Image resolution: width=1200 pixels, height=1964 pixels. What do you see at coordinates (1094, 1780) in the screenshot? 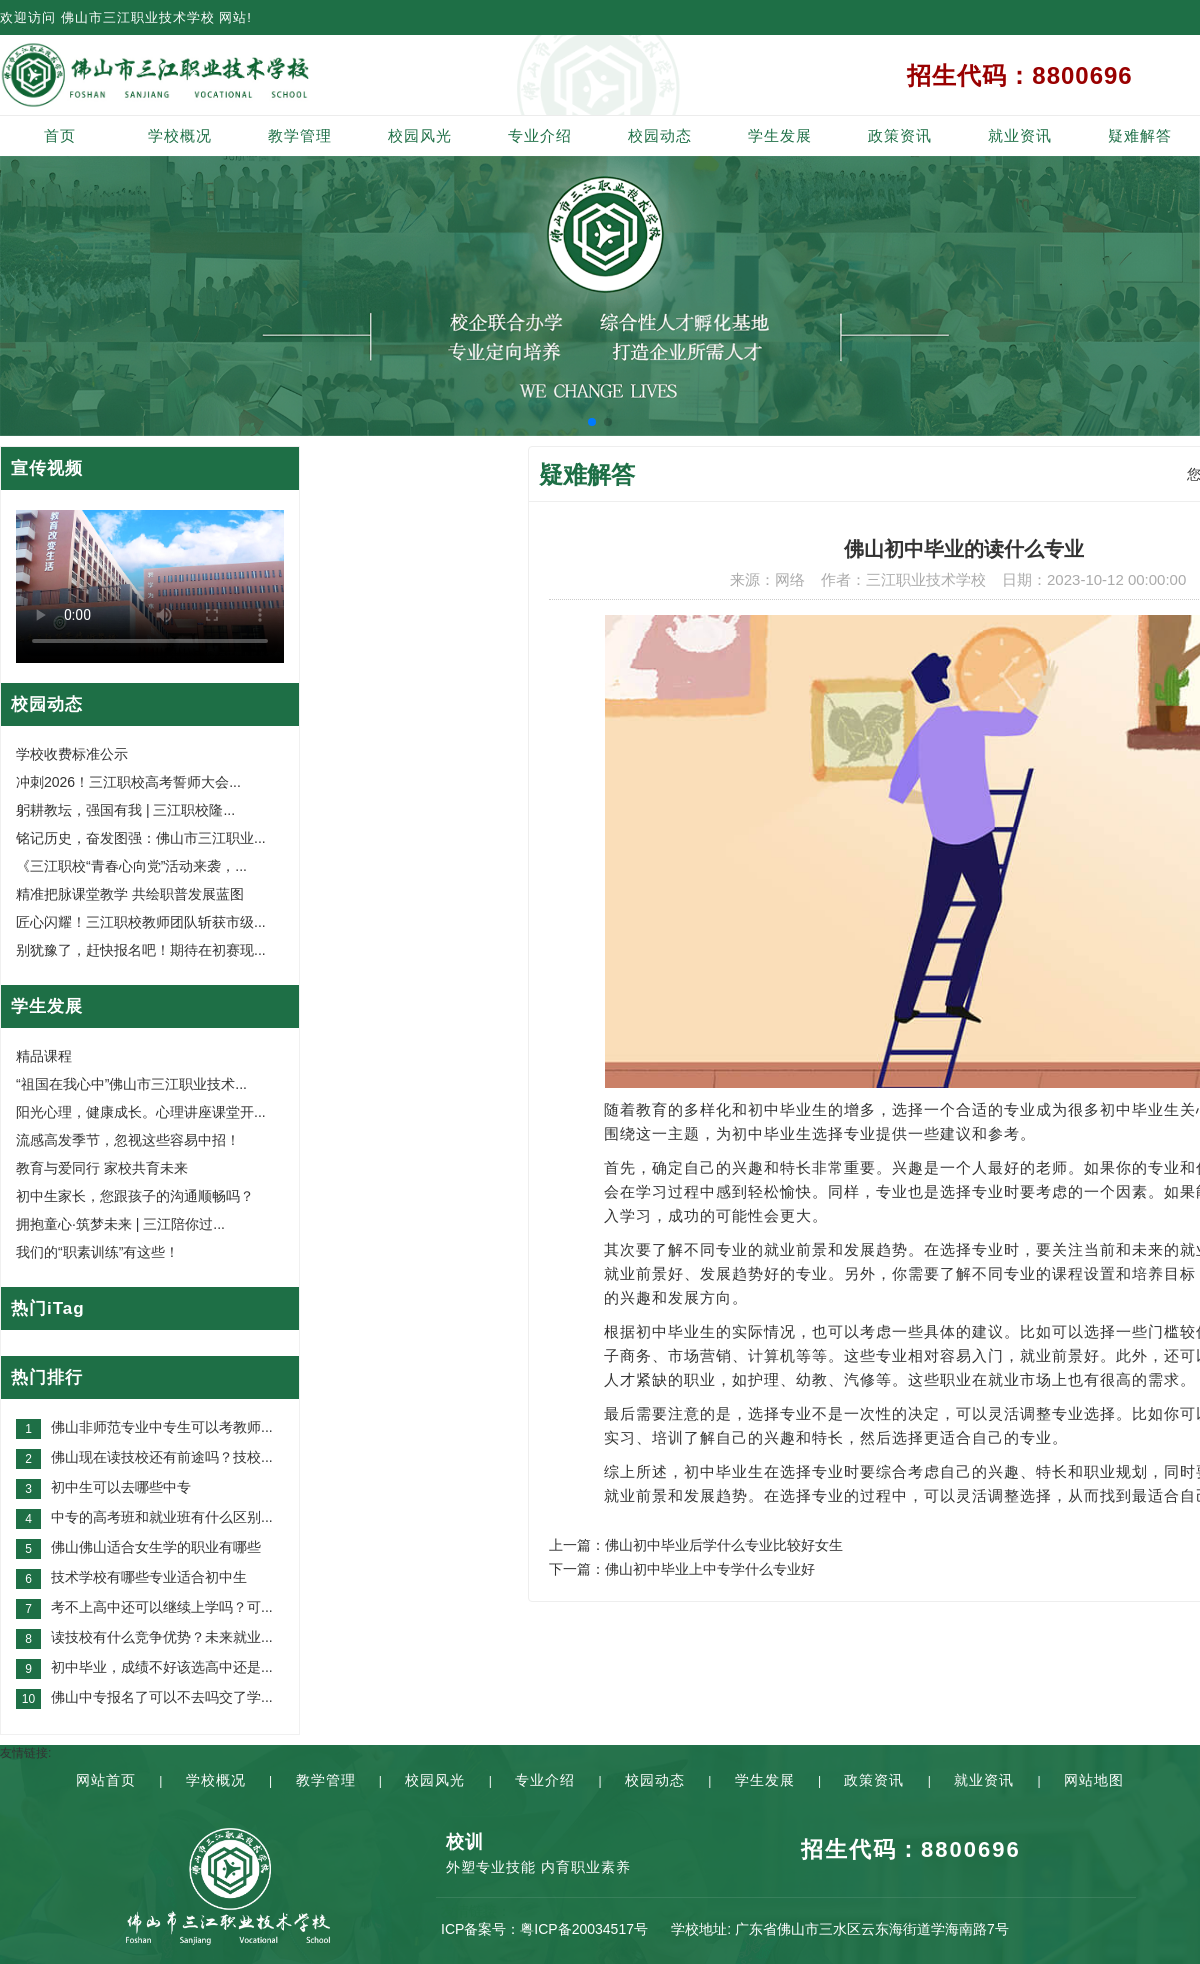
I see `网站地图` at bounding box center [1094, 1780].